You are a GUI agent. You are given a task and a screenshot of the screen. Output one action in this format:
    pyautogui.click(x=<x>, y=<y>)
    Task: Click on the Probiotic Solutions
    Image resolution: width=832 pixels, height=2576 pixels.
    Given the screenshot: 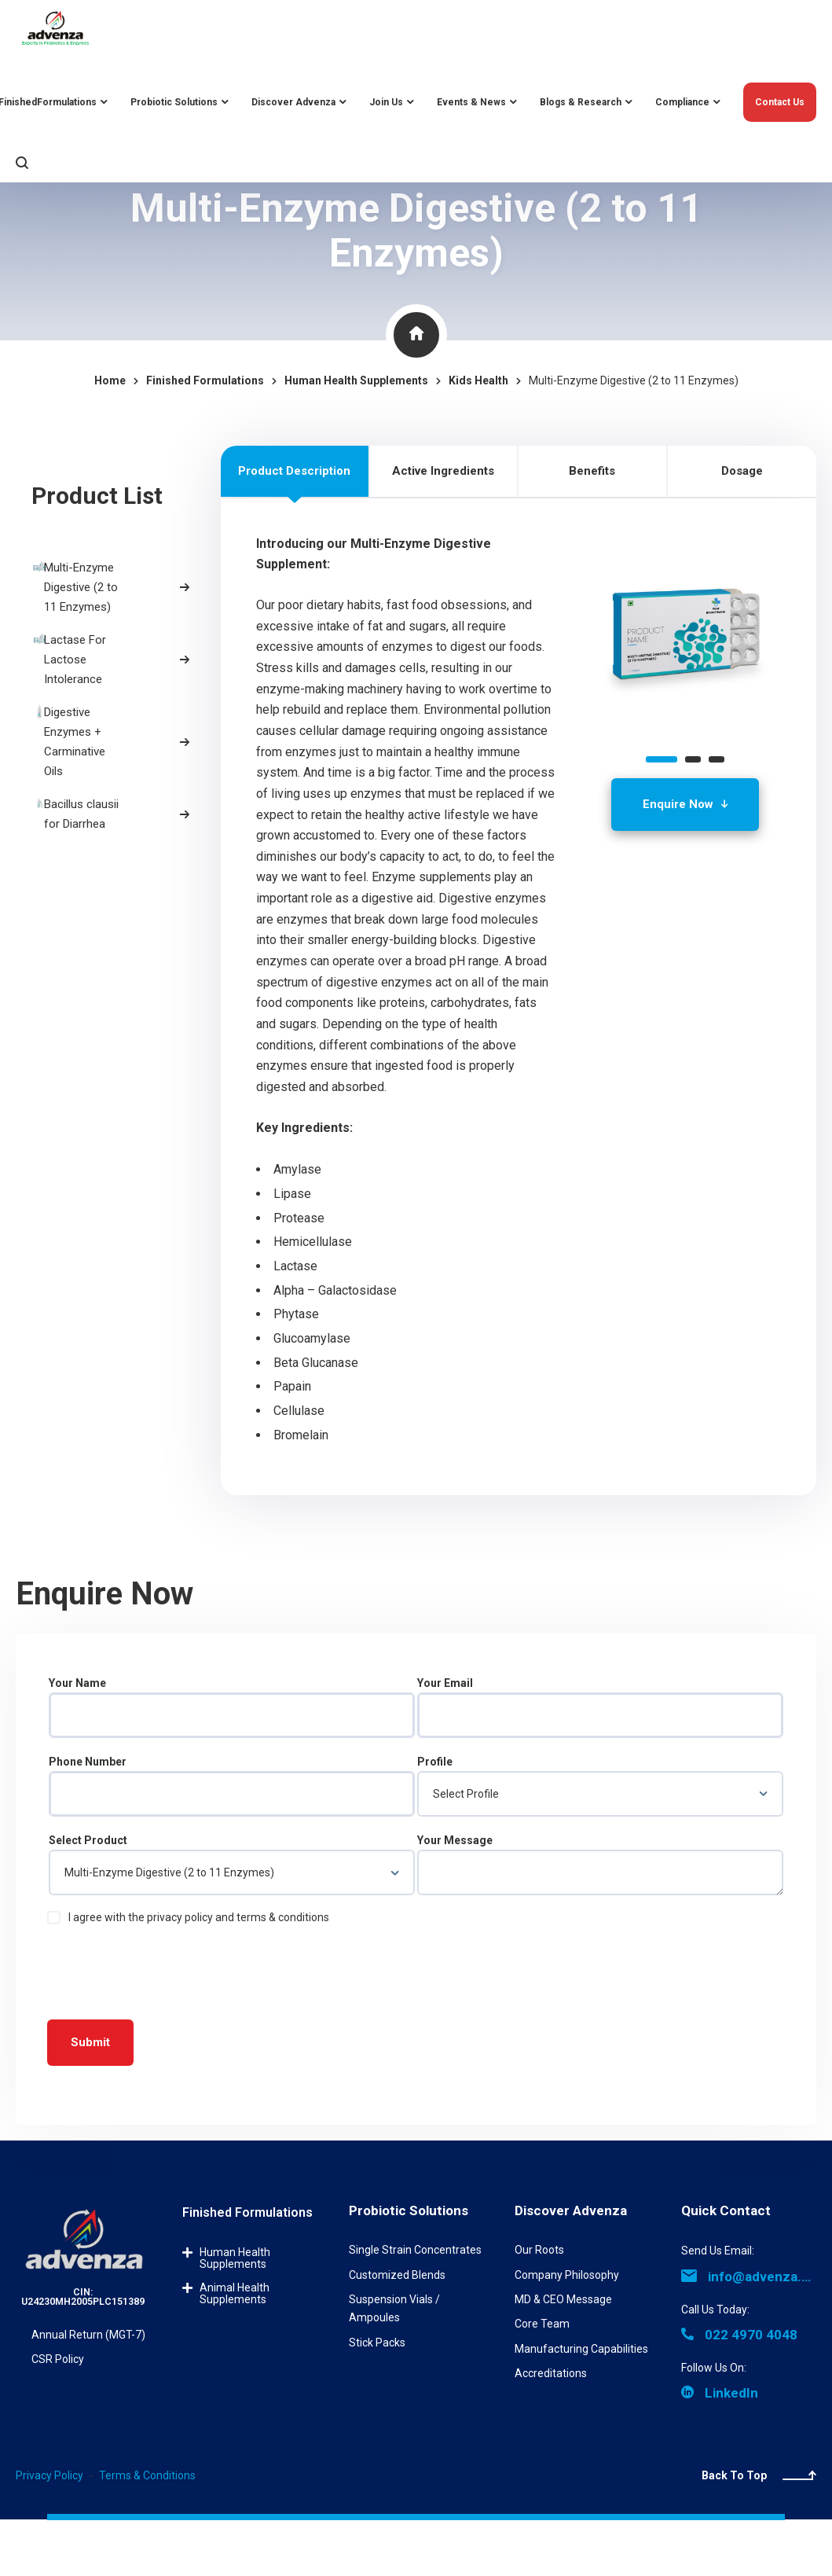 What is the action you would take?
    pyautogui.click(x=408, y=2210)
    